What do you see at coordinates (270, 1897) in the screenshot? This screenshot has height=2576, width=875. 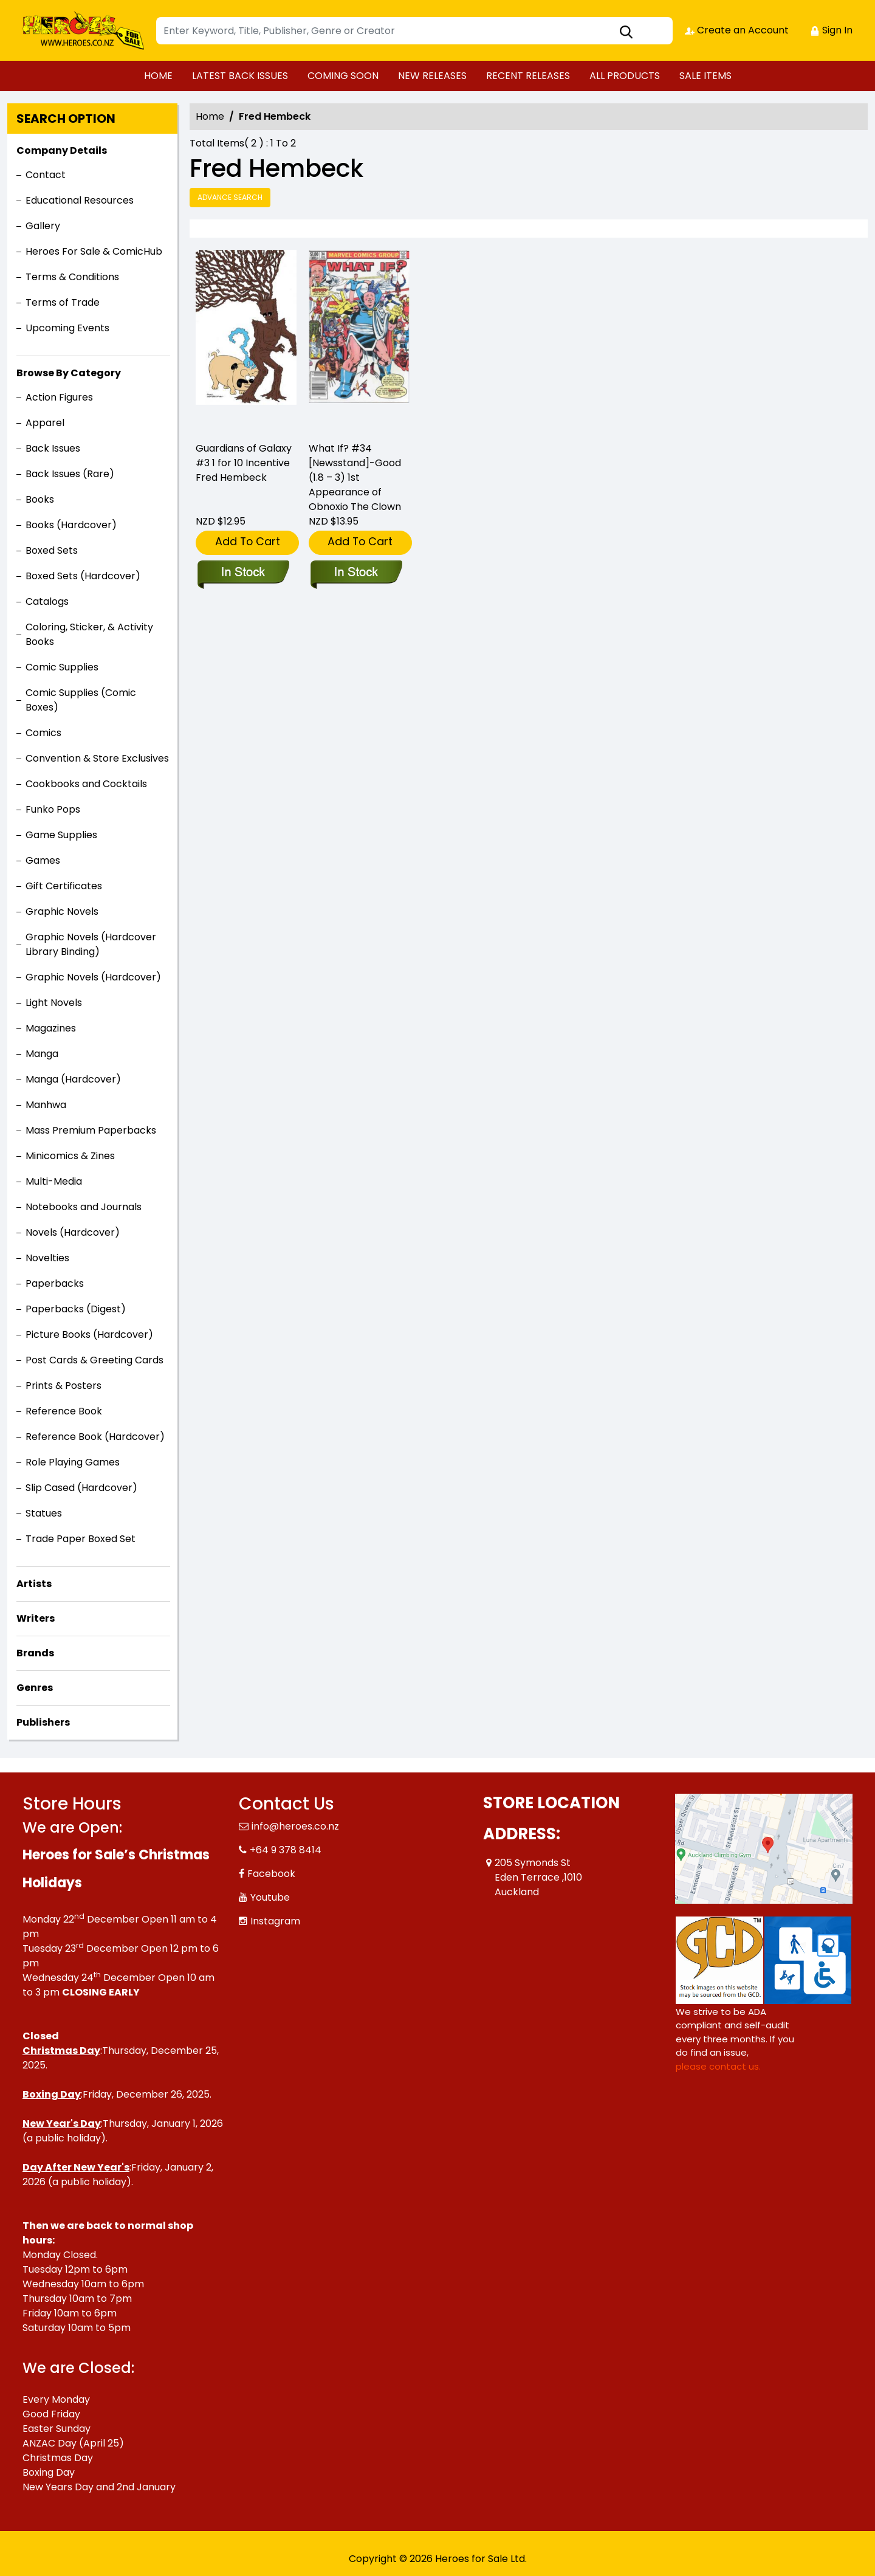 I see `Youtube` at bounding box center [270, 1897].